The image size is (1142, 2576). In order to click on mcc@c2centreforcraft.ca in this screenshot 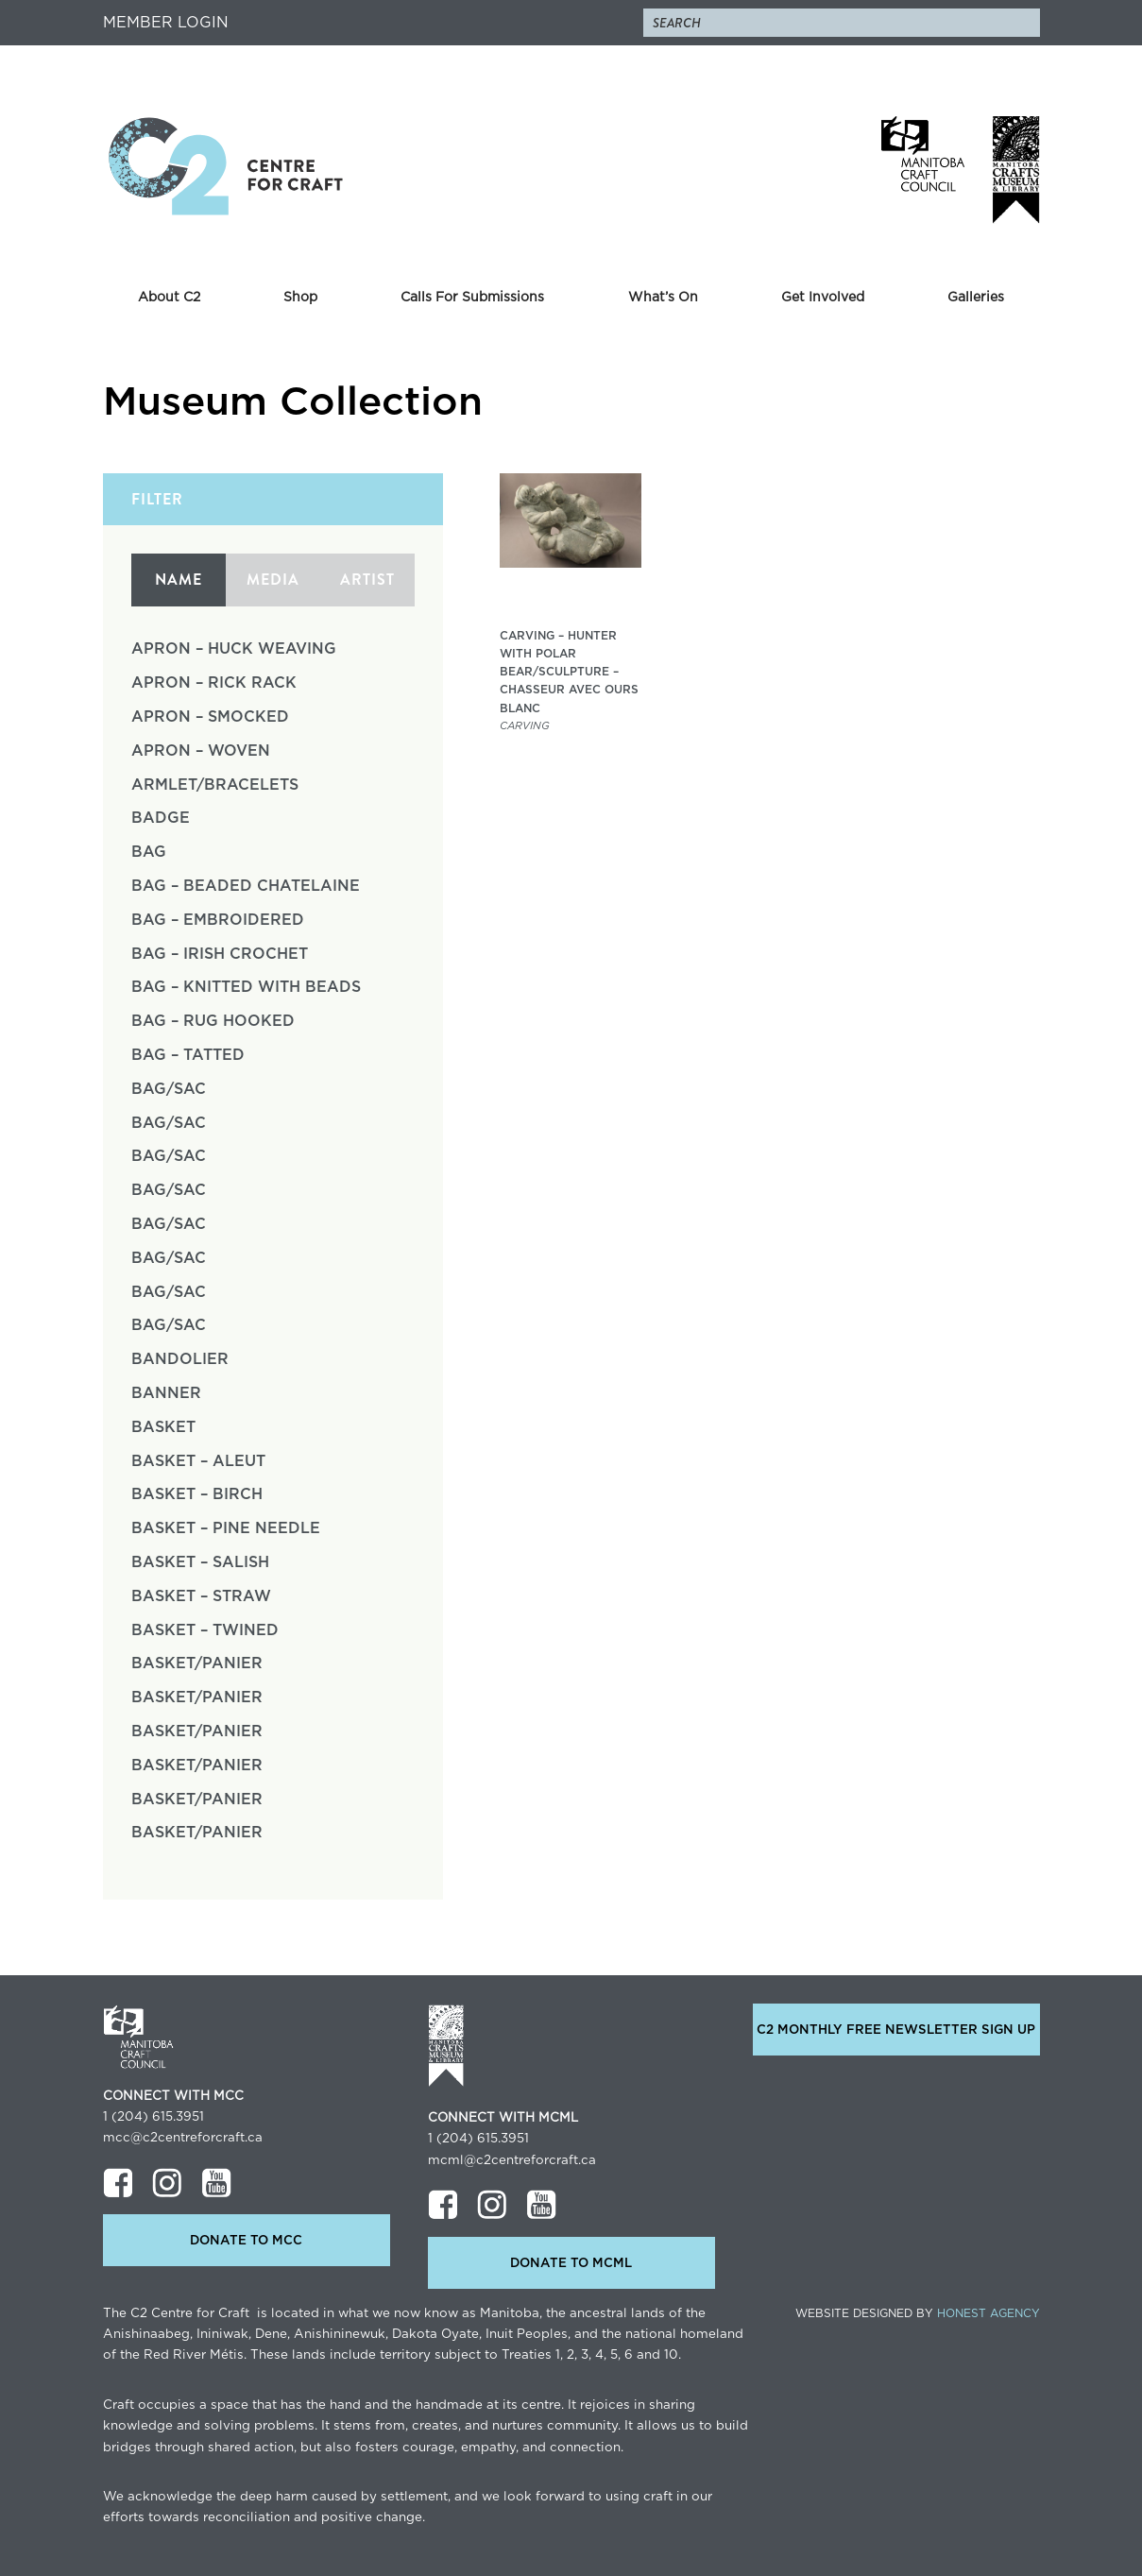, I will do `click(183, 2137)`.